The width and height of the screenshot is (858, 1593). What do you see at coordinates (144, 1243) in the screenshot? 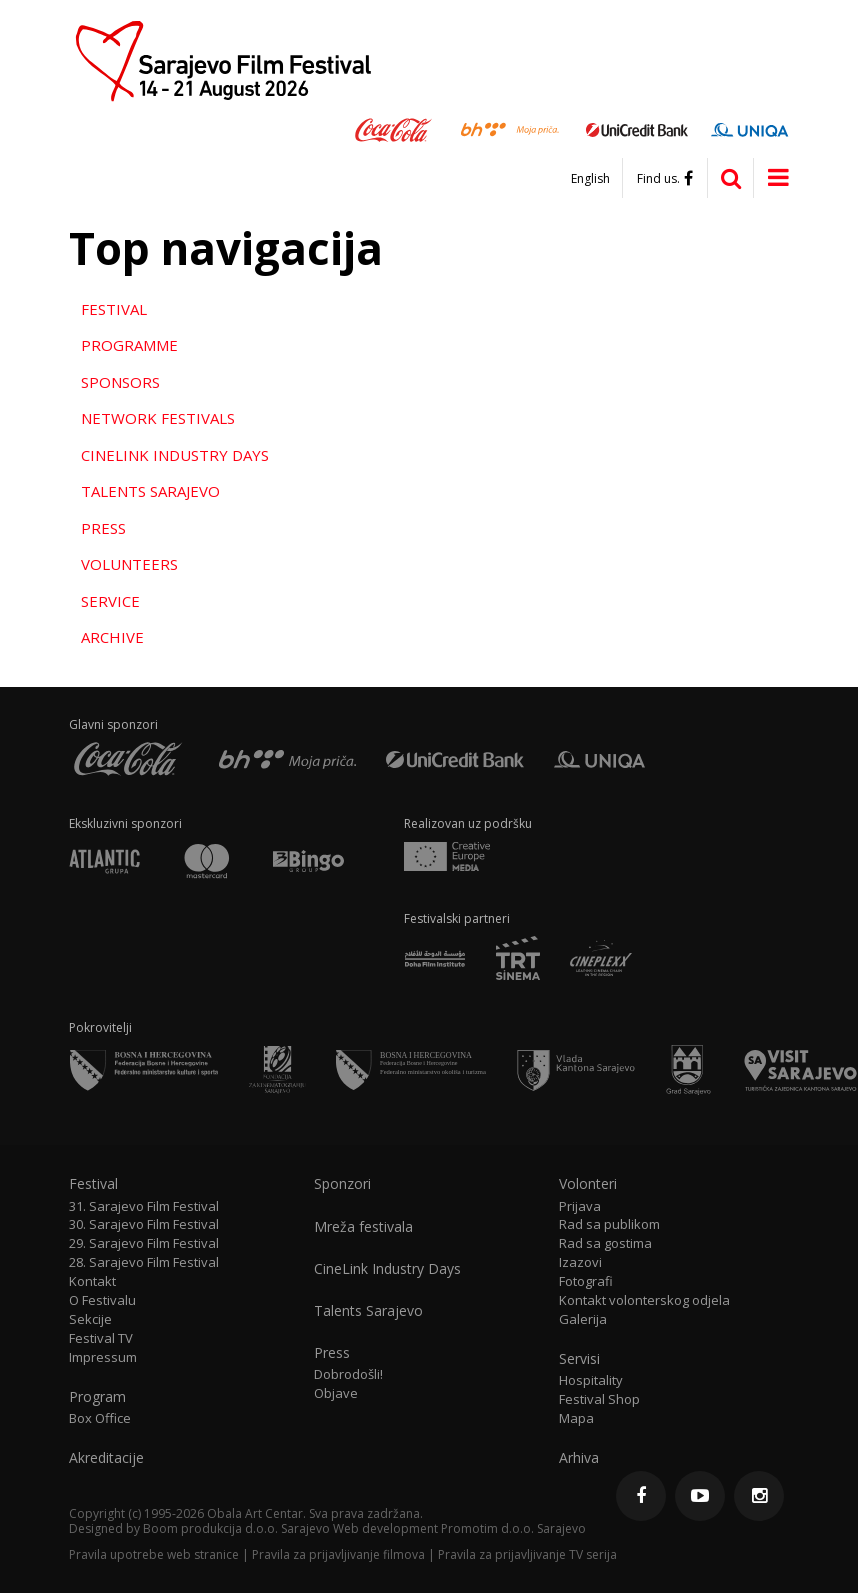
I see `29. Sarajevo Film Festival` at bounding box center [144, 1243].